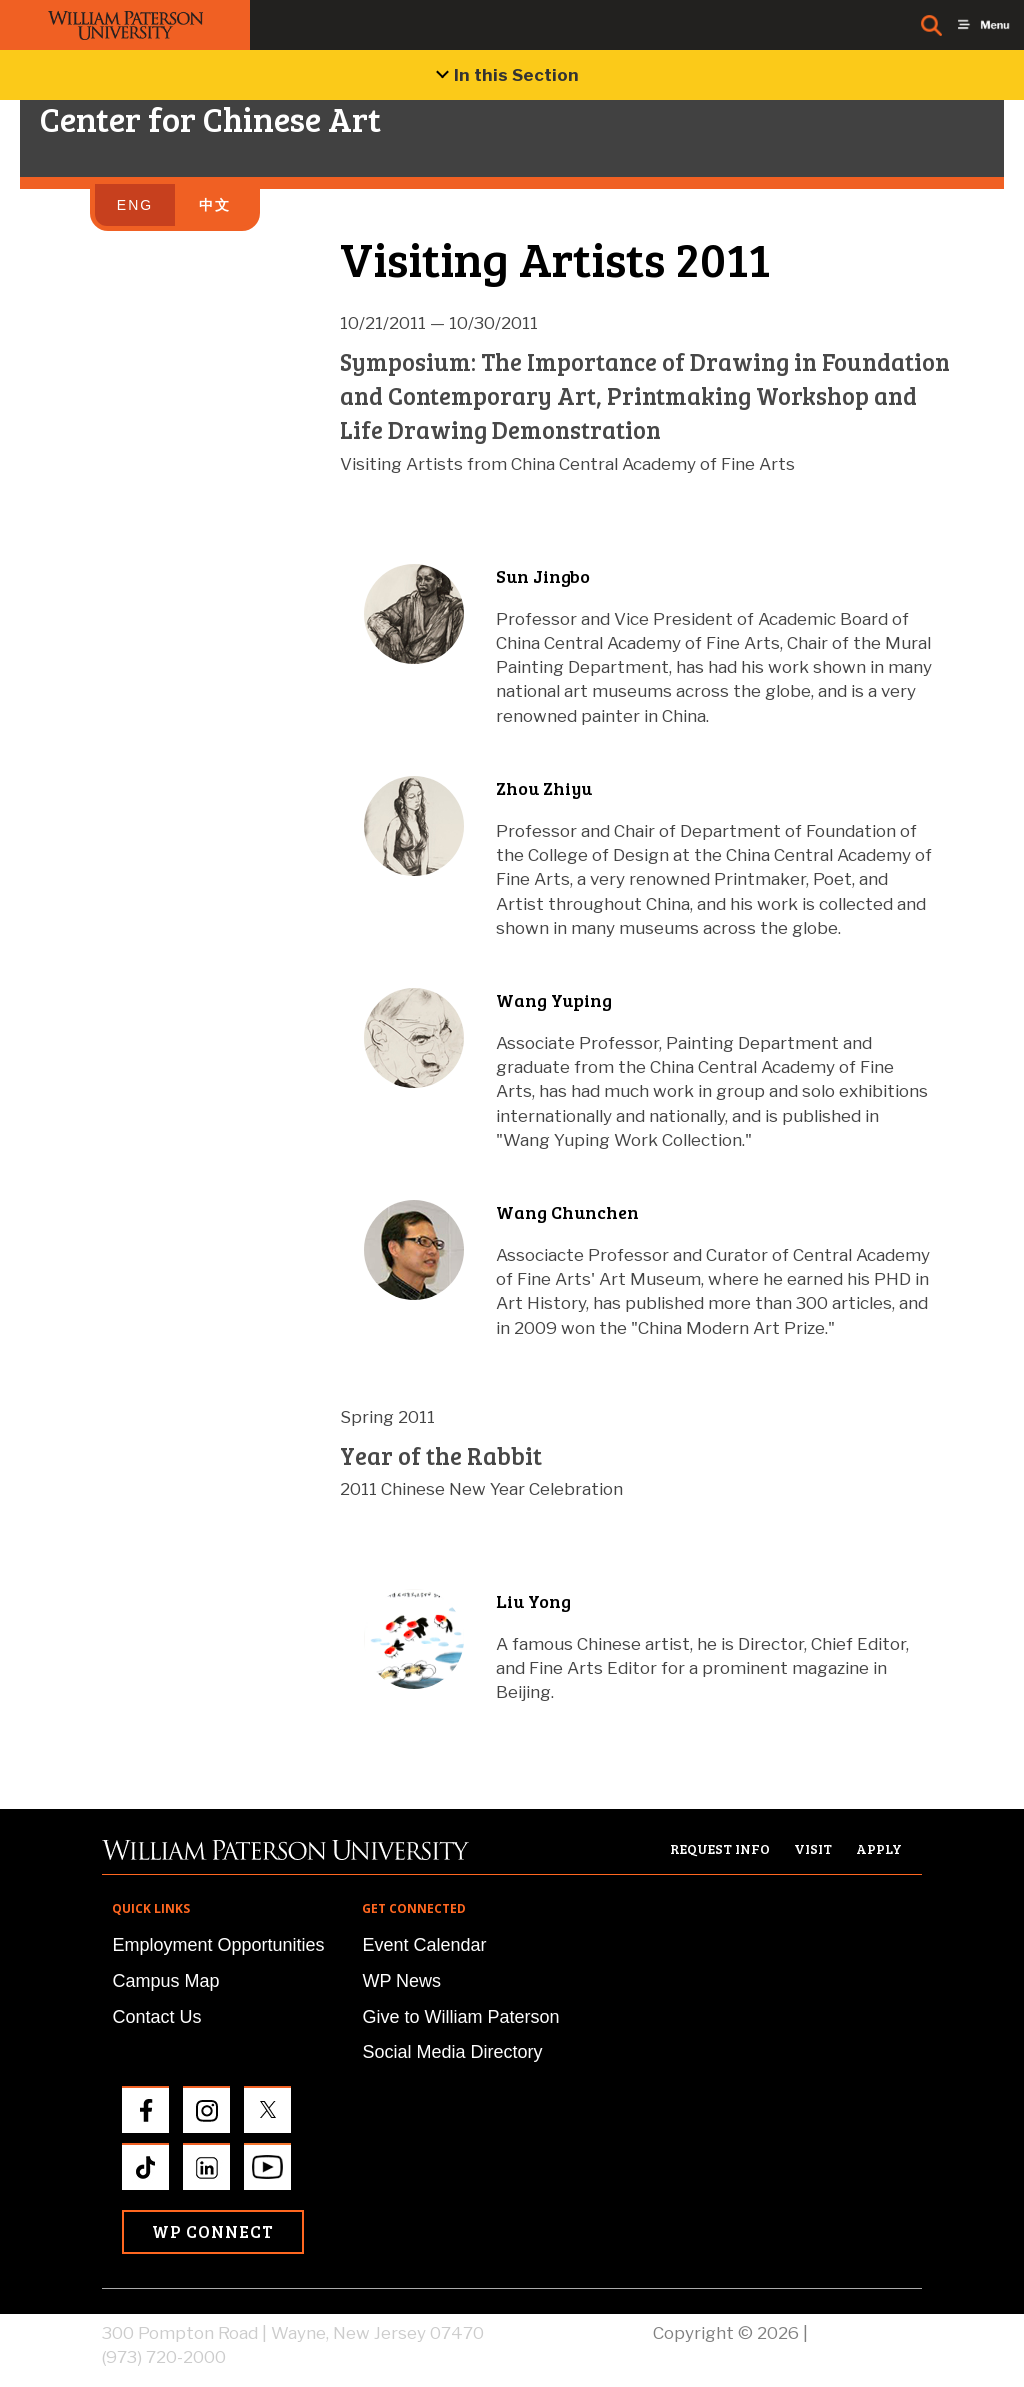 This screenshot has height=2387, width=1024. Describe the element at coordinates (165, 1981) in the screenshot. I see `Campus Map` at that location.